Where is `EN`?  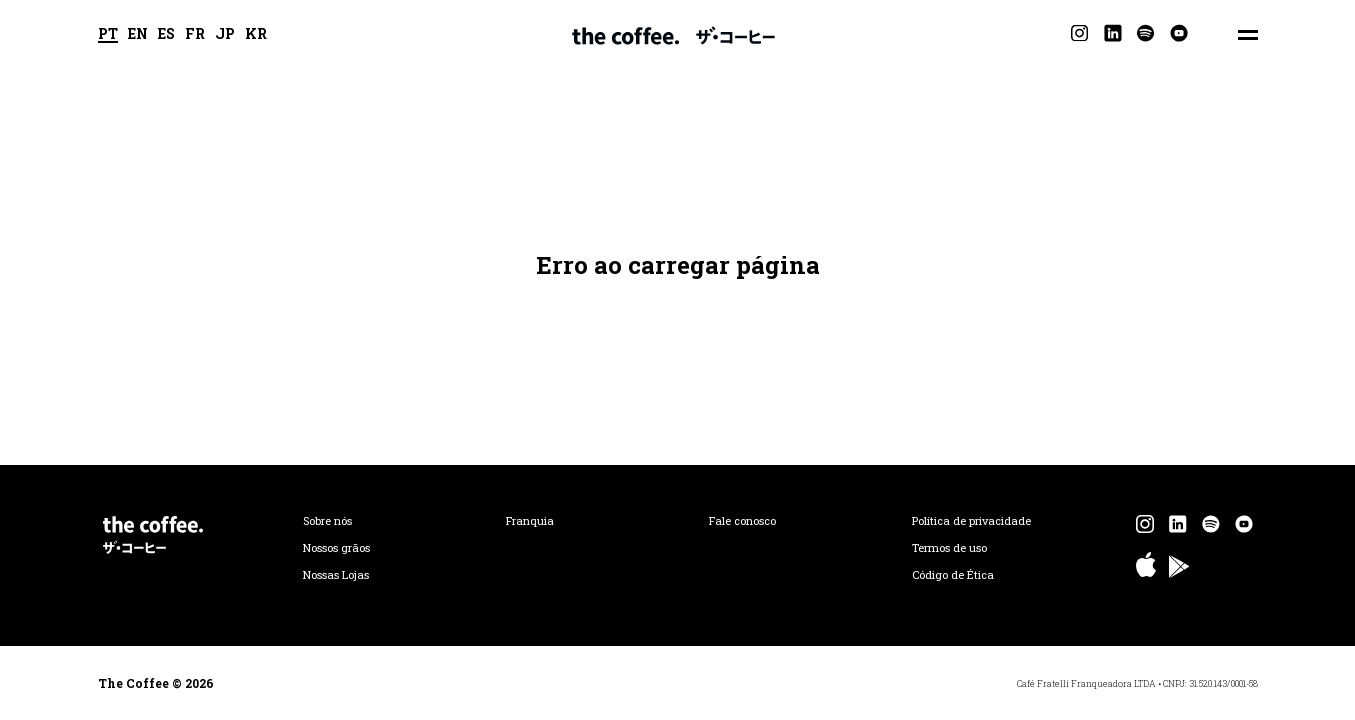 EN is located at coordinates (138, 35).